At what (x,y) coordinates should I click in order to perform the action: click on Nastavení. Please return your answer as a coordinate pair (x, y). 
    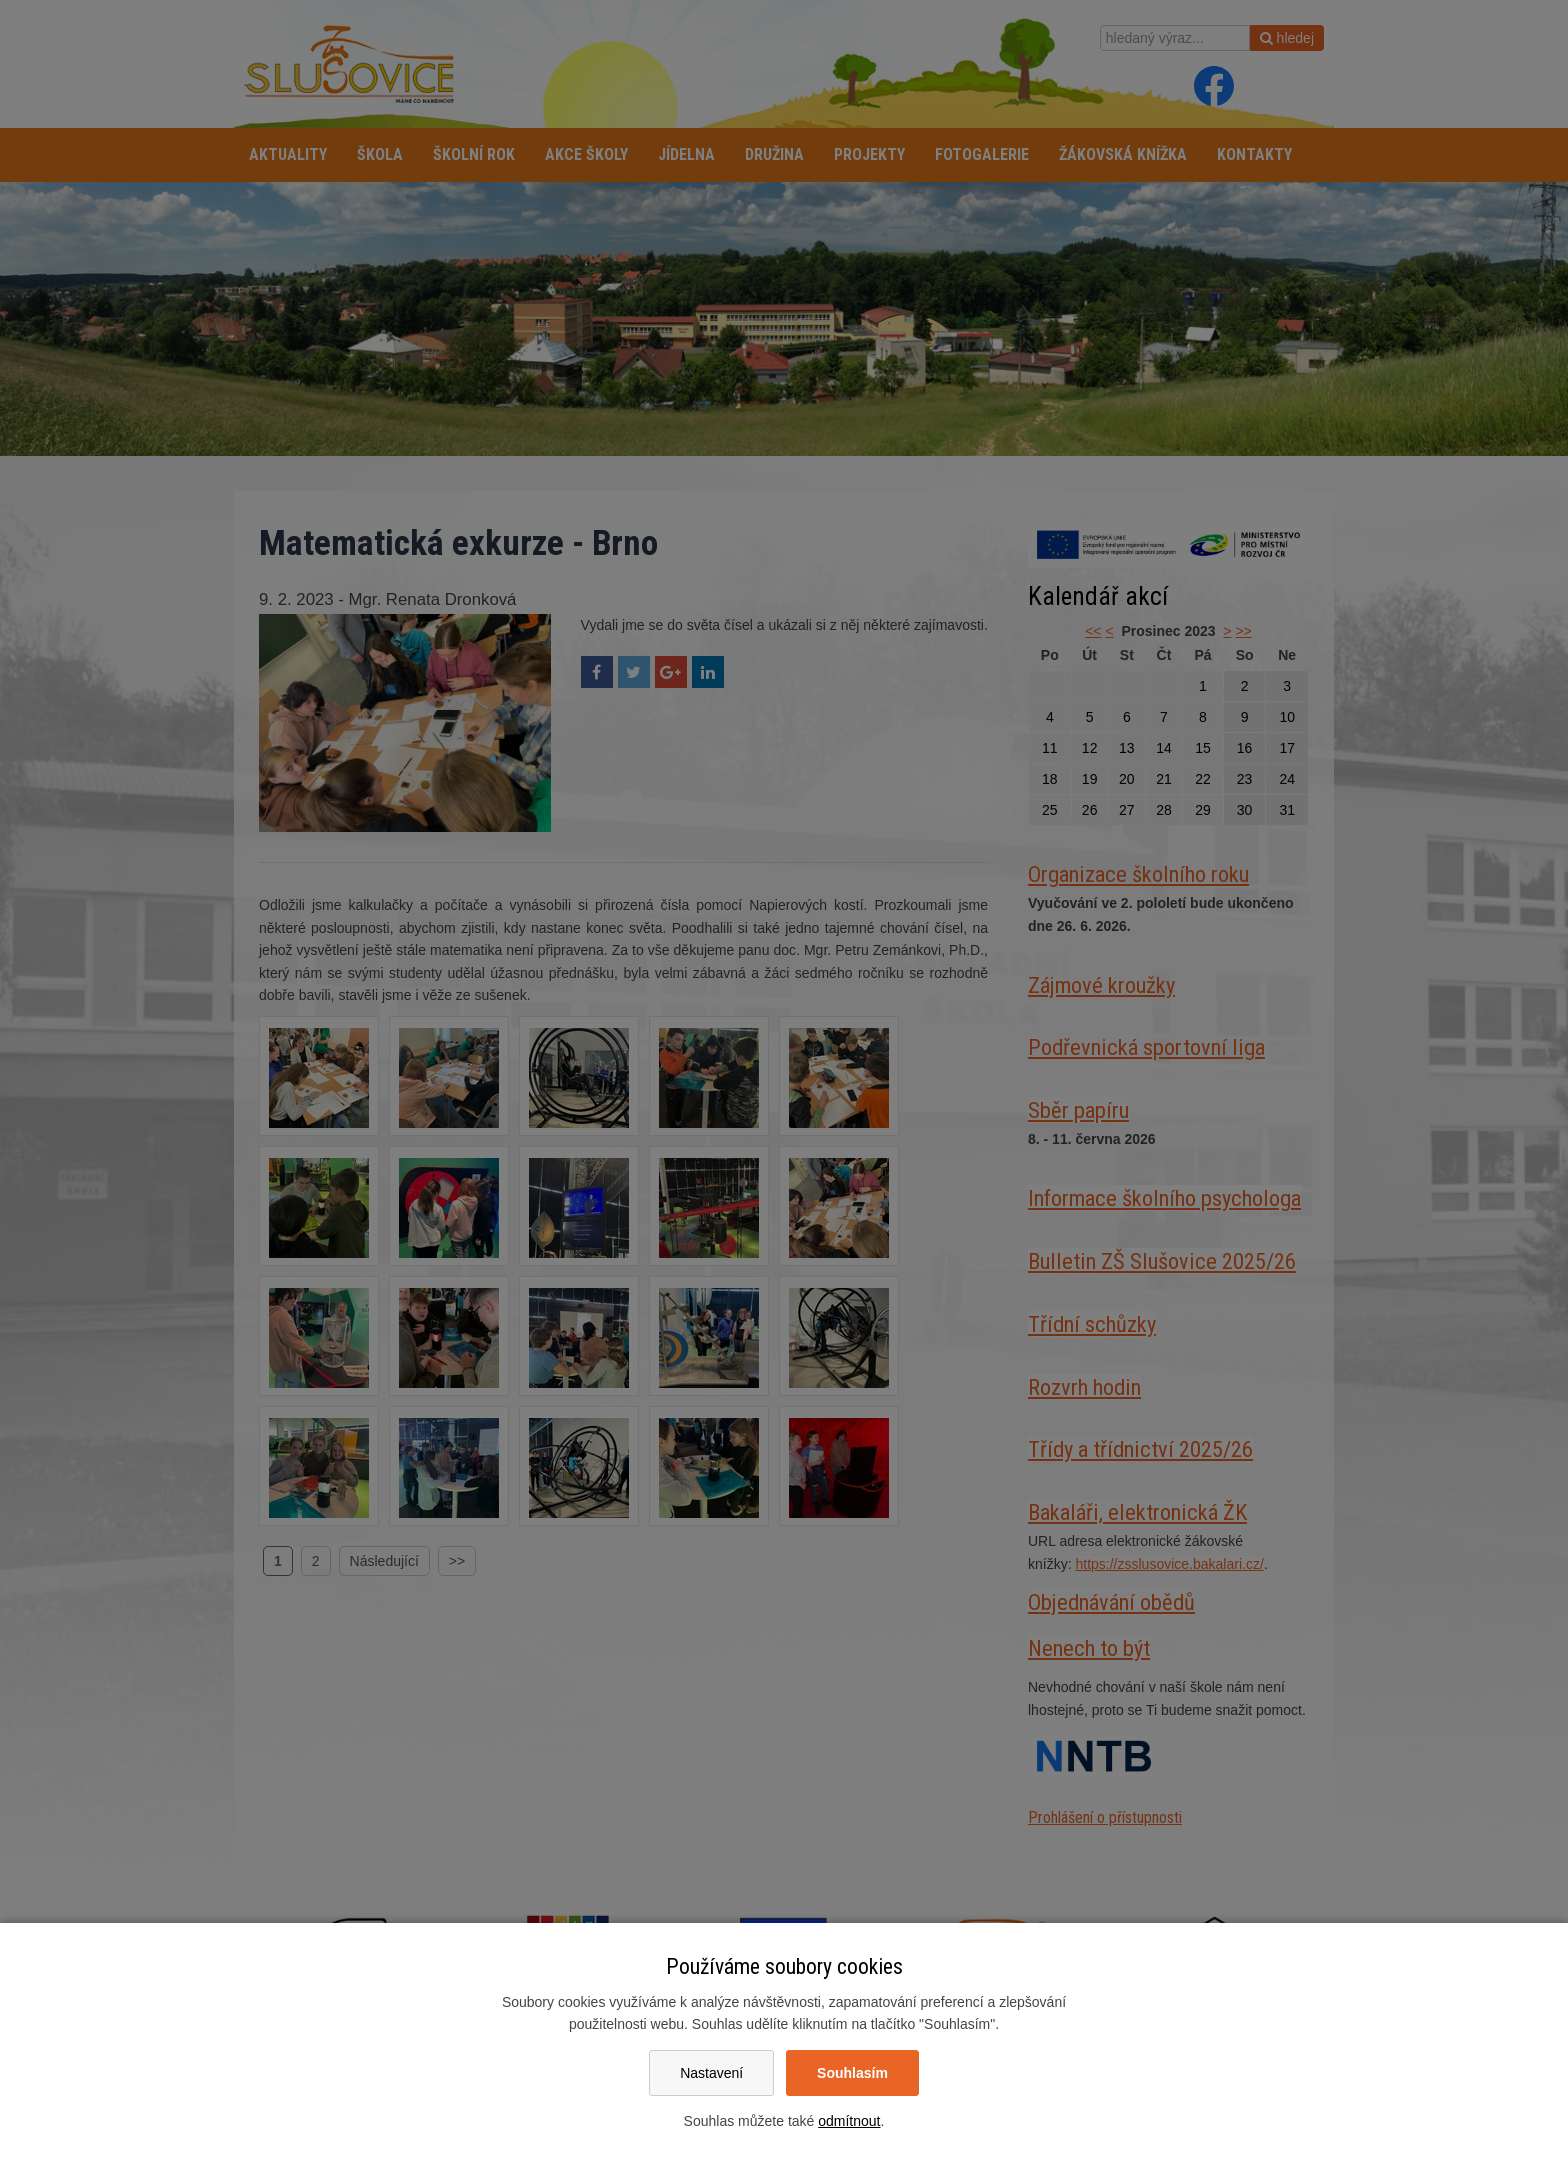
    Looking at the image, I should click on (711, 2073).